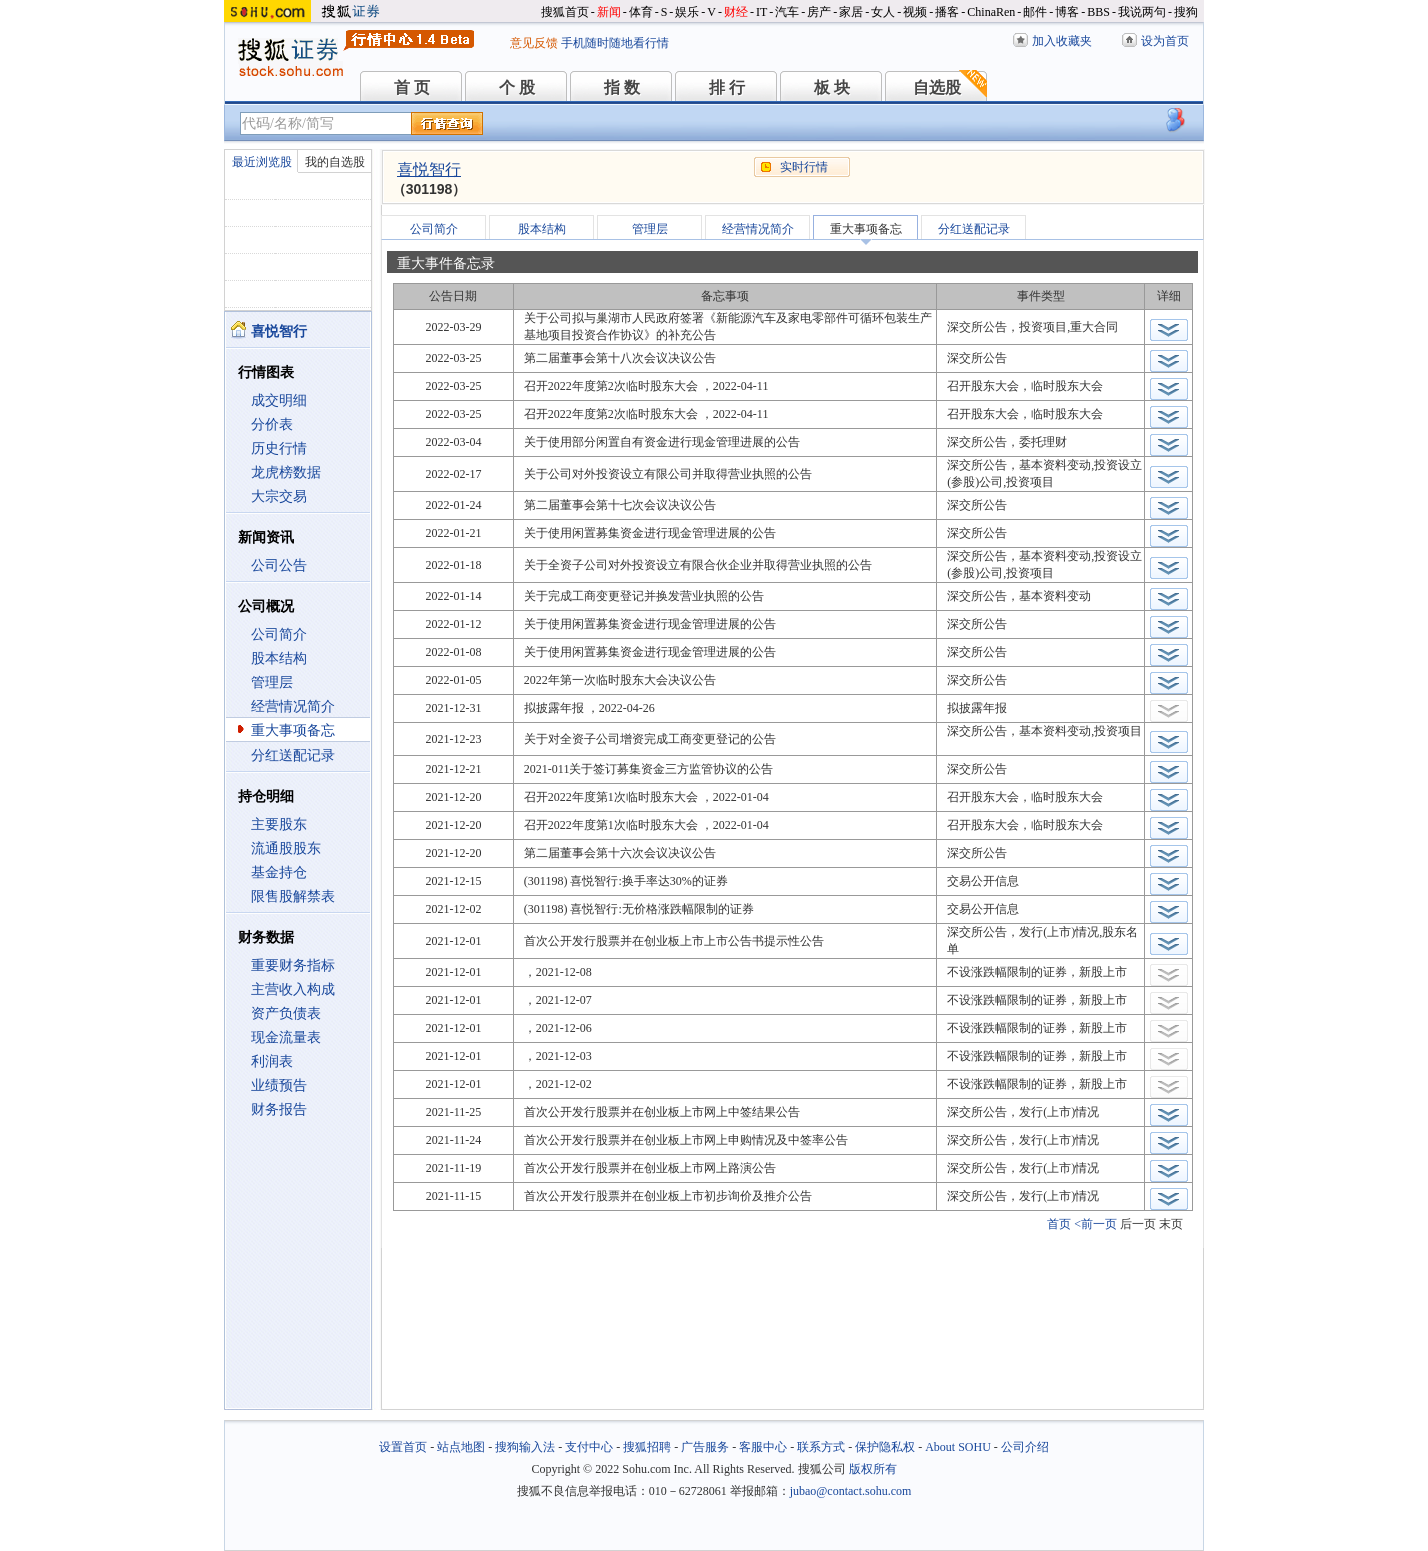  I want to click on 站点地图, so click(461, 1447).